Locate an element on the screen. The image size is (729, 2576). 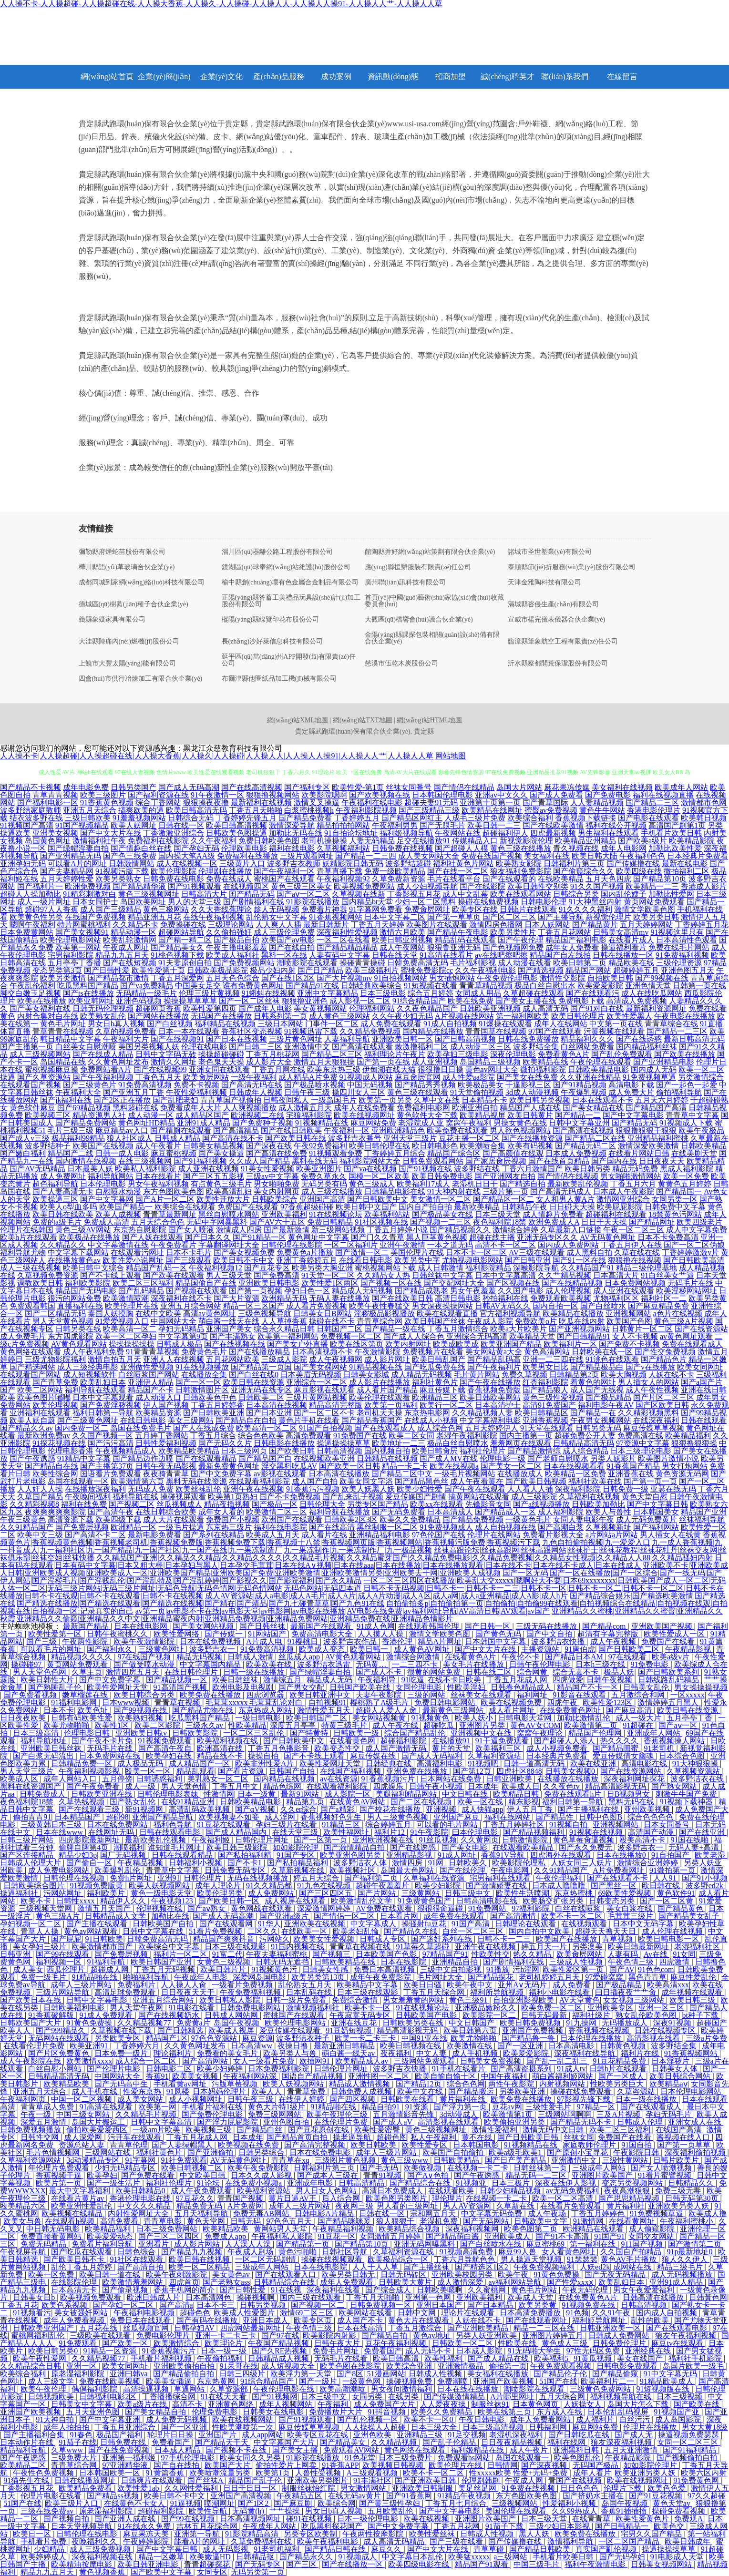
97国产在线观看 is located at coordinates (555, 1031).